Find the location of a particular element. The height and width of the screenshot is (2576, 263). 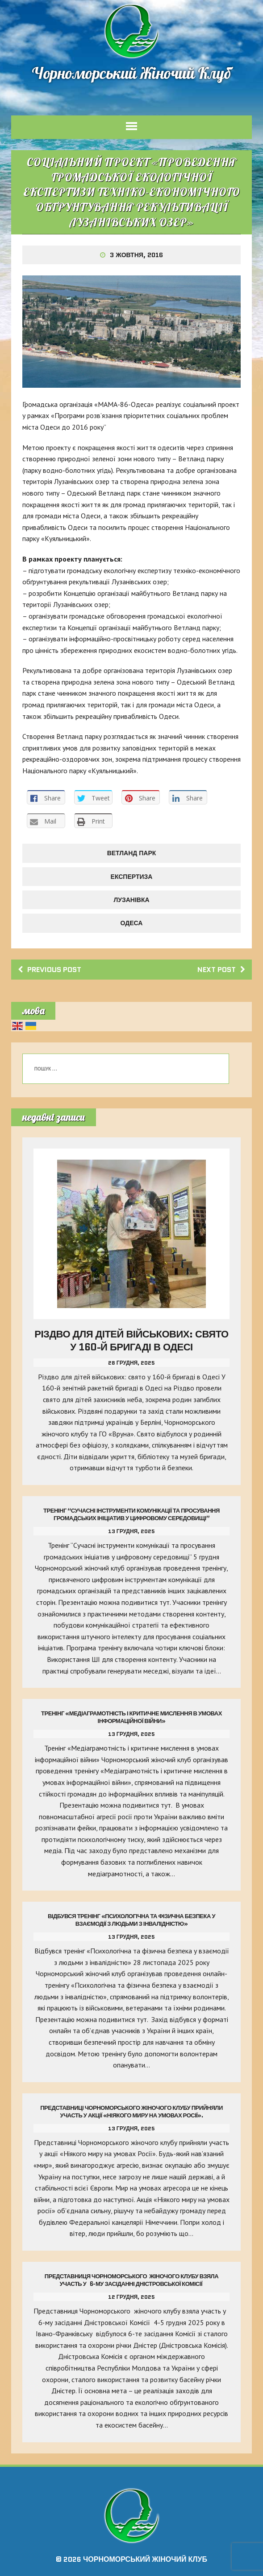

Представниці Чорноморського жіночого клубу прийняли участь у акції «Ніякого миру на умовах Росії». is located at coordinates (131, 2112).